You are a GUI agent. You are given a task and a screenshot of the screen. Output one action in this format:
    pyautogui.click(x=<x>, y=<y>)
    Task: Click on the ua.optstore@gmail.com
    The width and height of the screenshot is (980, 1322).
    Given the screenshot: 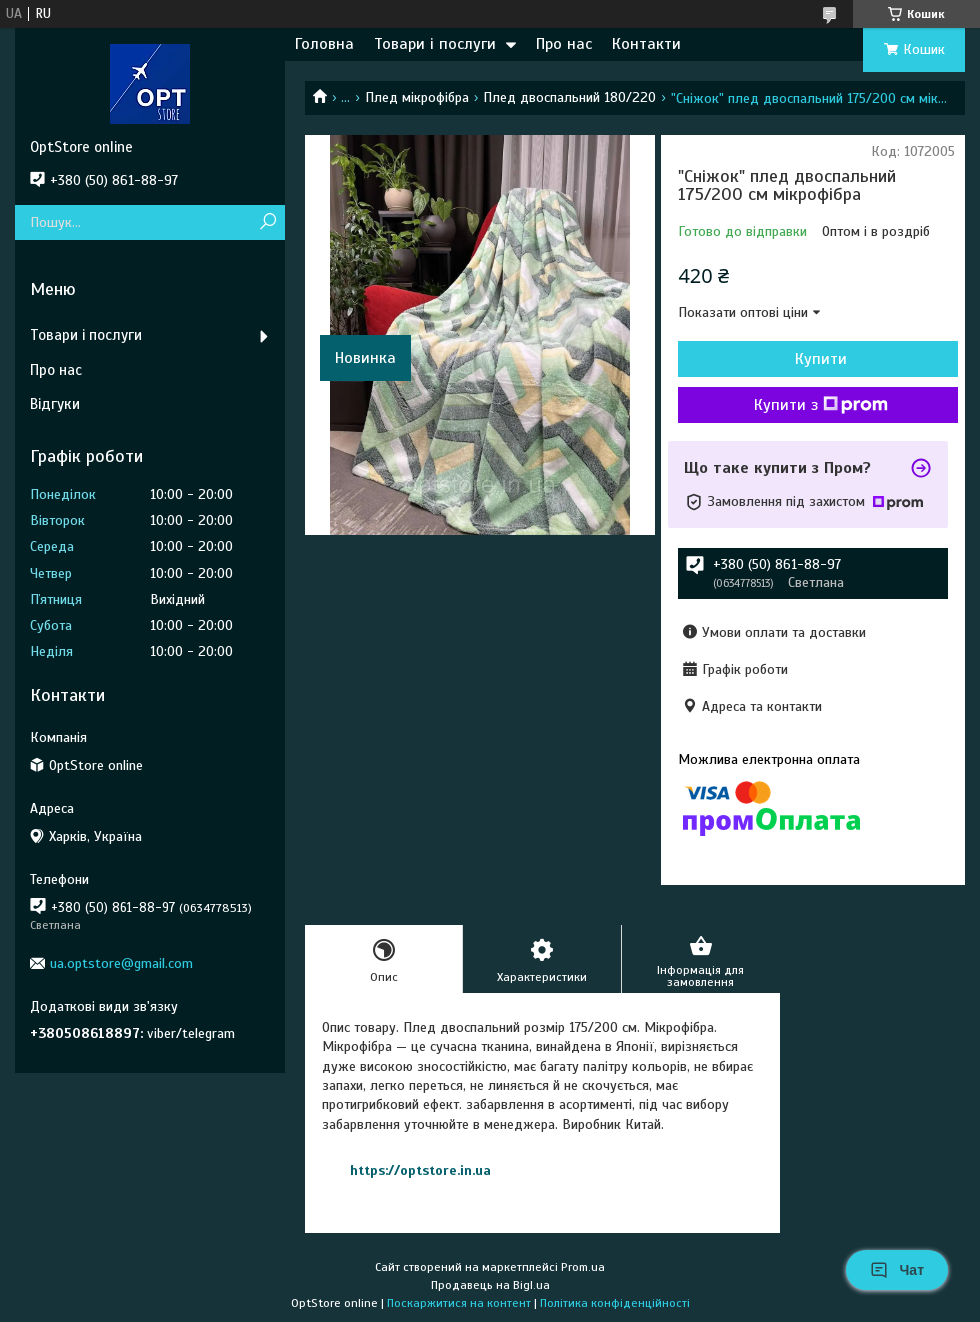 What is the action you would take?
    pyautogui.click(x=121, y=963)
    